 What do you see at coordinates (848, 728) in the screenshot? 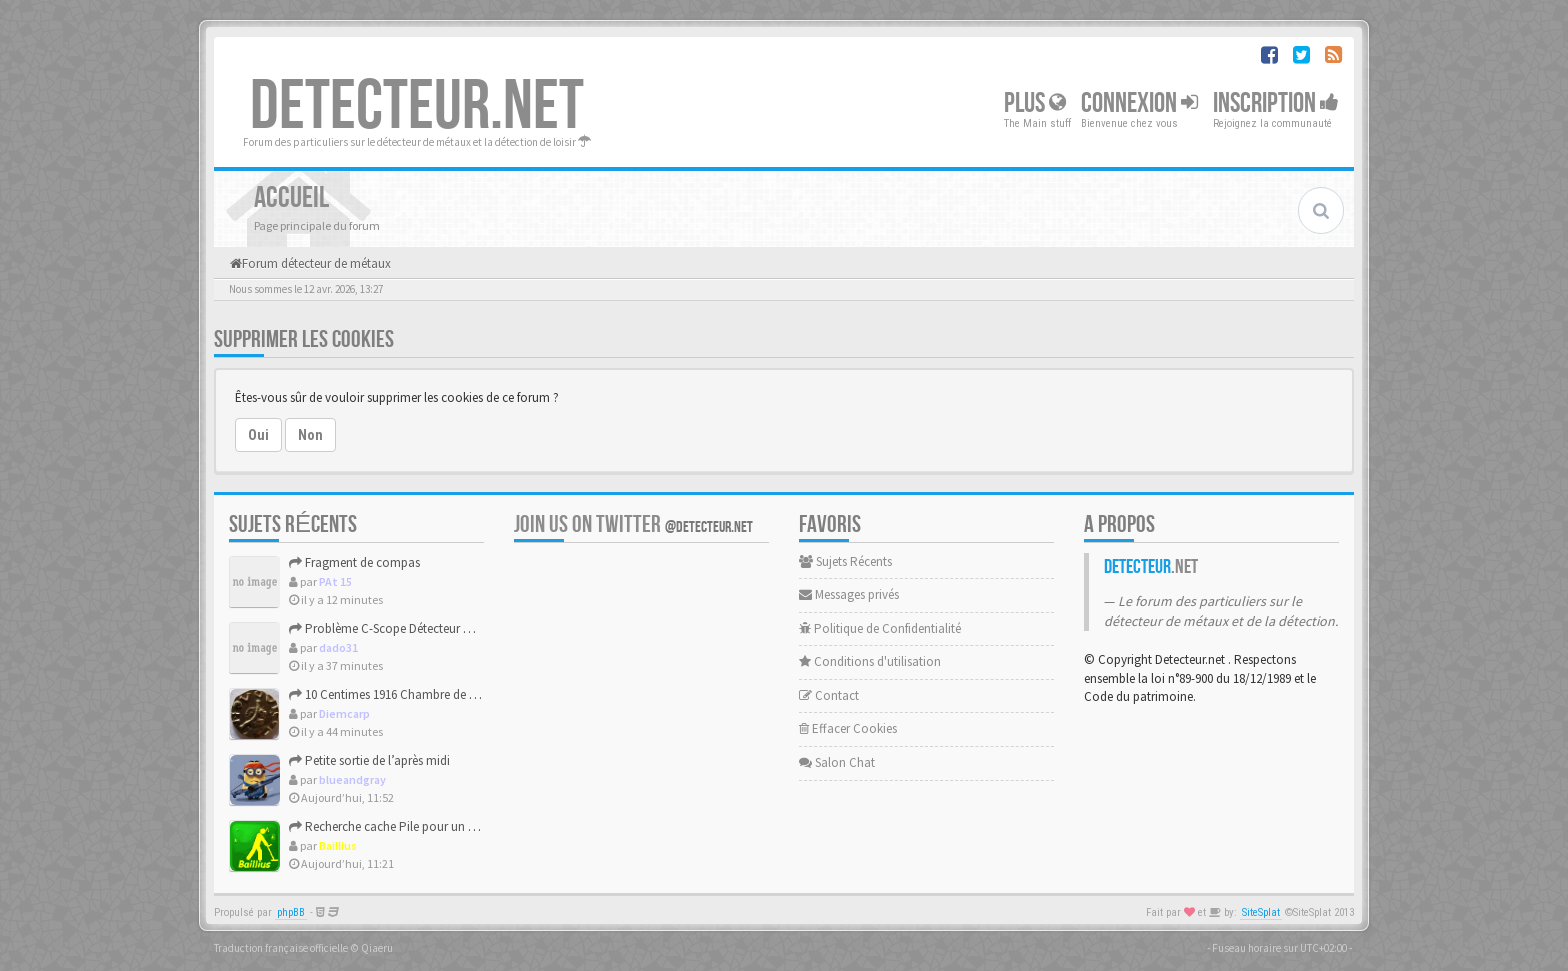
I see `Effacer Cookies` at bounding box center [848, 728].